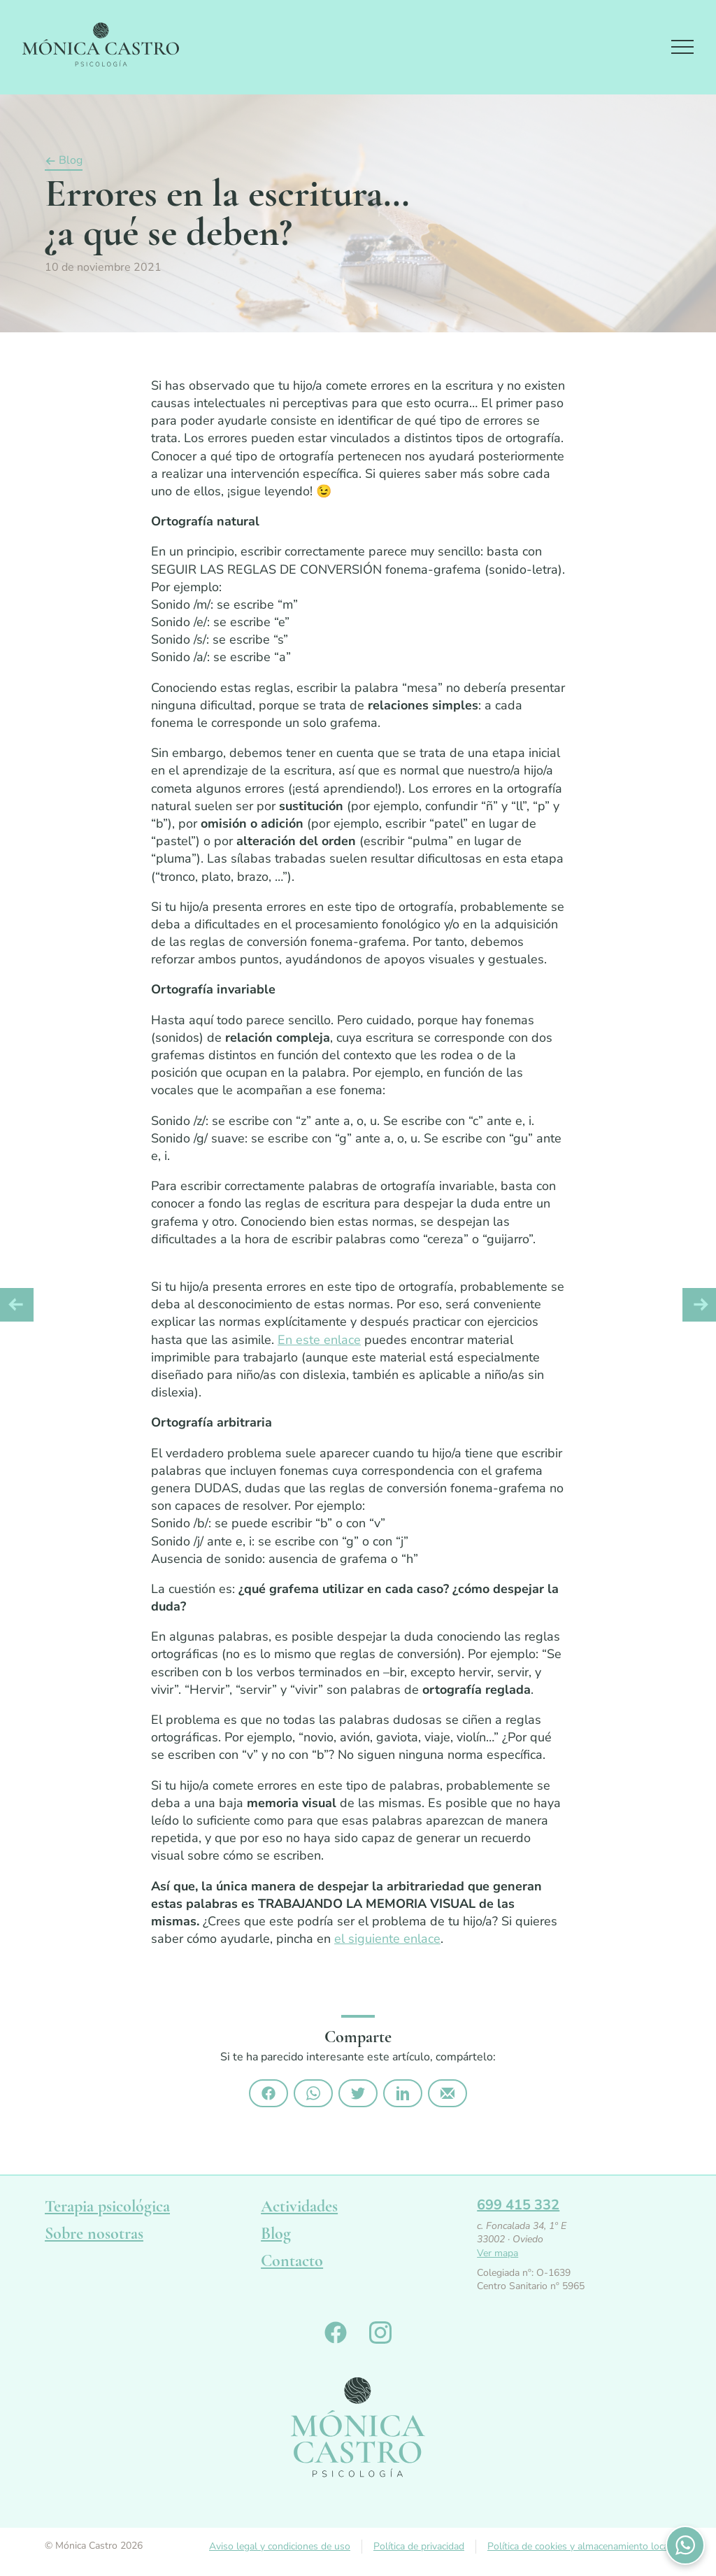 The image size is (716, 2576). I want to click on Contactános por WhatsApp, so click(685, 2545).